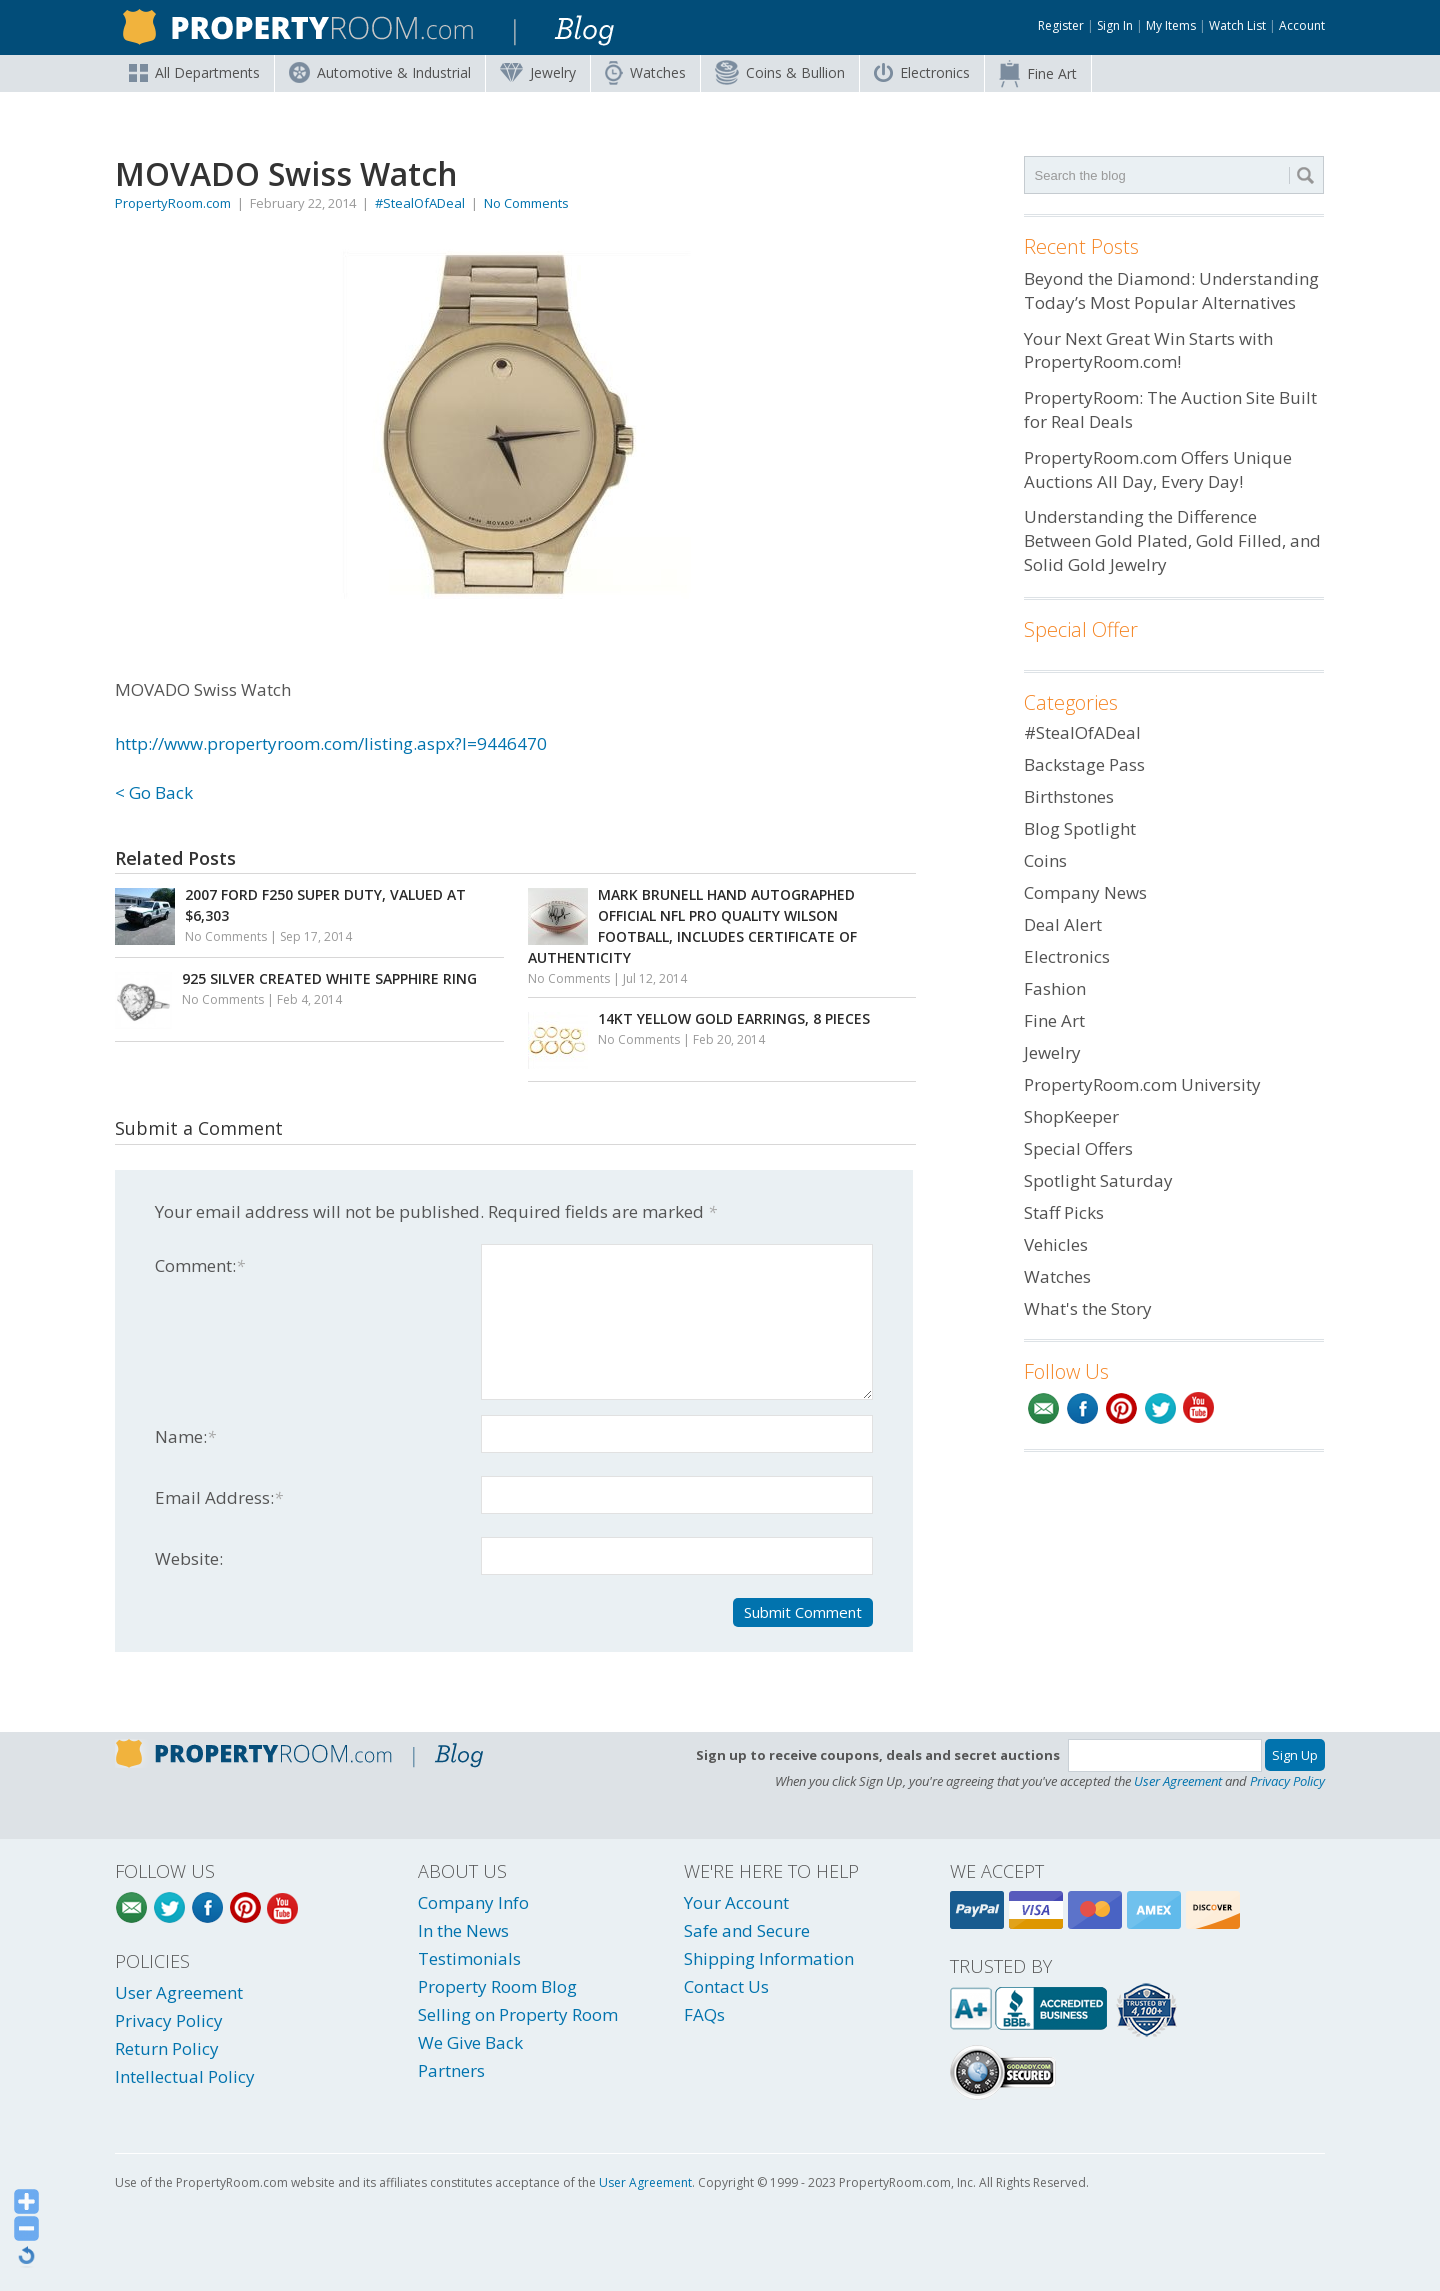 This screenshot has width=1440, height=2291. What do you see at coordinates (173, 203) in the screenshot?
I see `PropertyRoom.com` at bounding box center [173, 203].